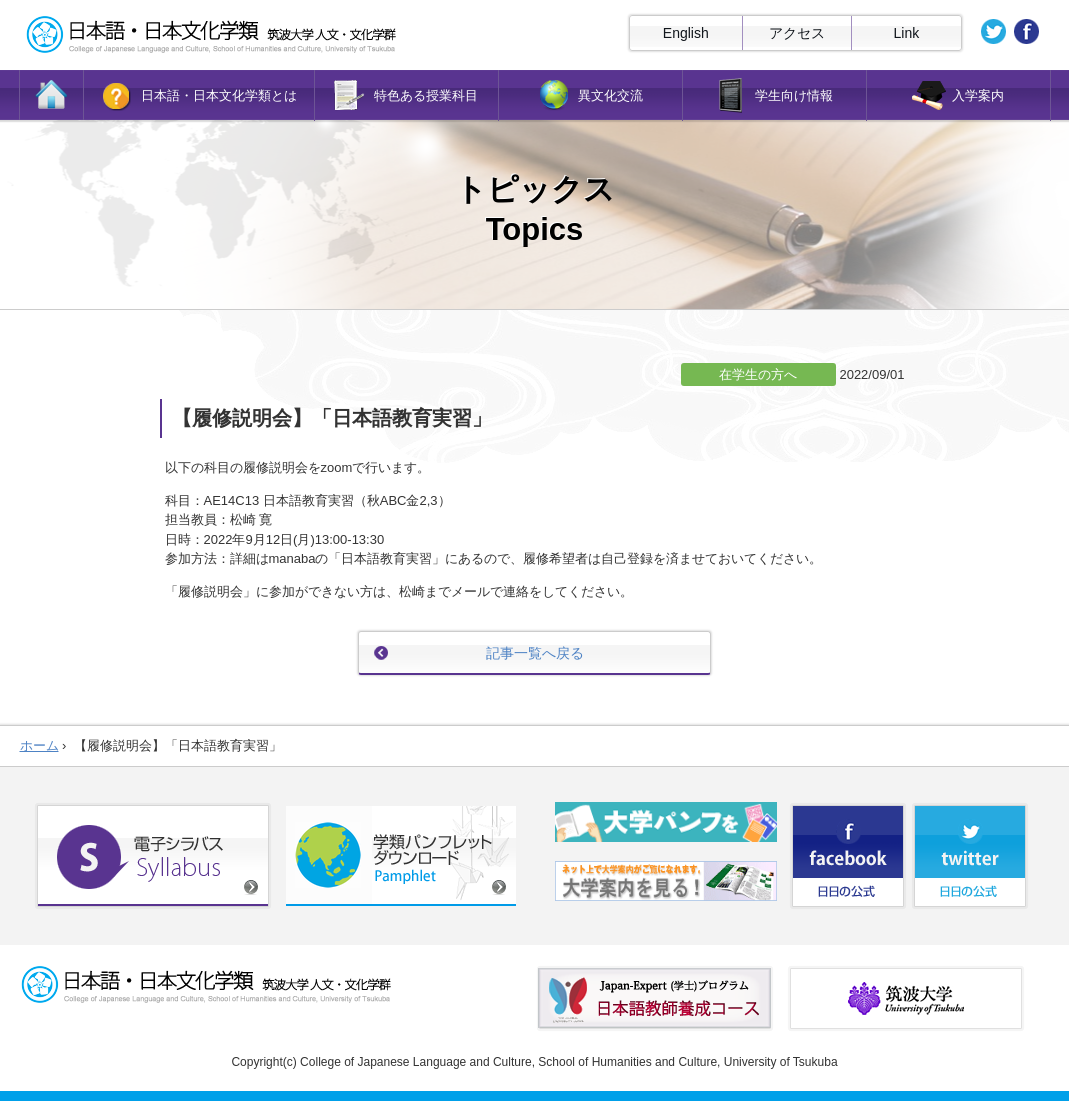  Describe the element at coordinates (39, 745) in the screenshot. I see `ホーム` at that location.